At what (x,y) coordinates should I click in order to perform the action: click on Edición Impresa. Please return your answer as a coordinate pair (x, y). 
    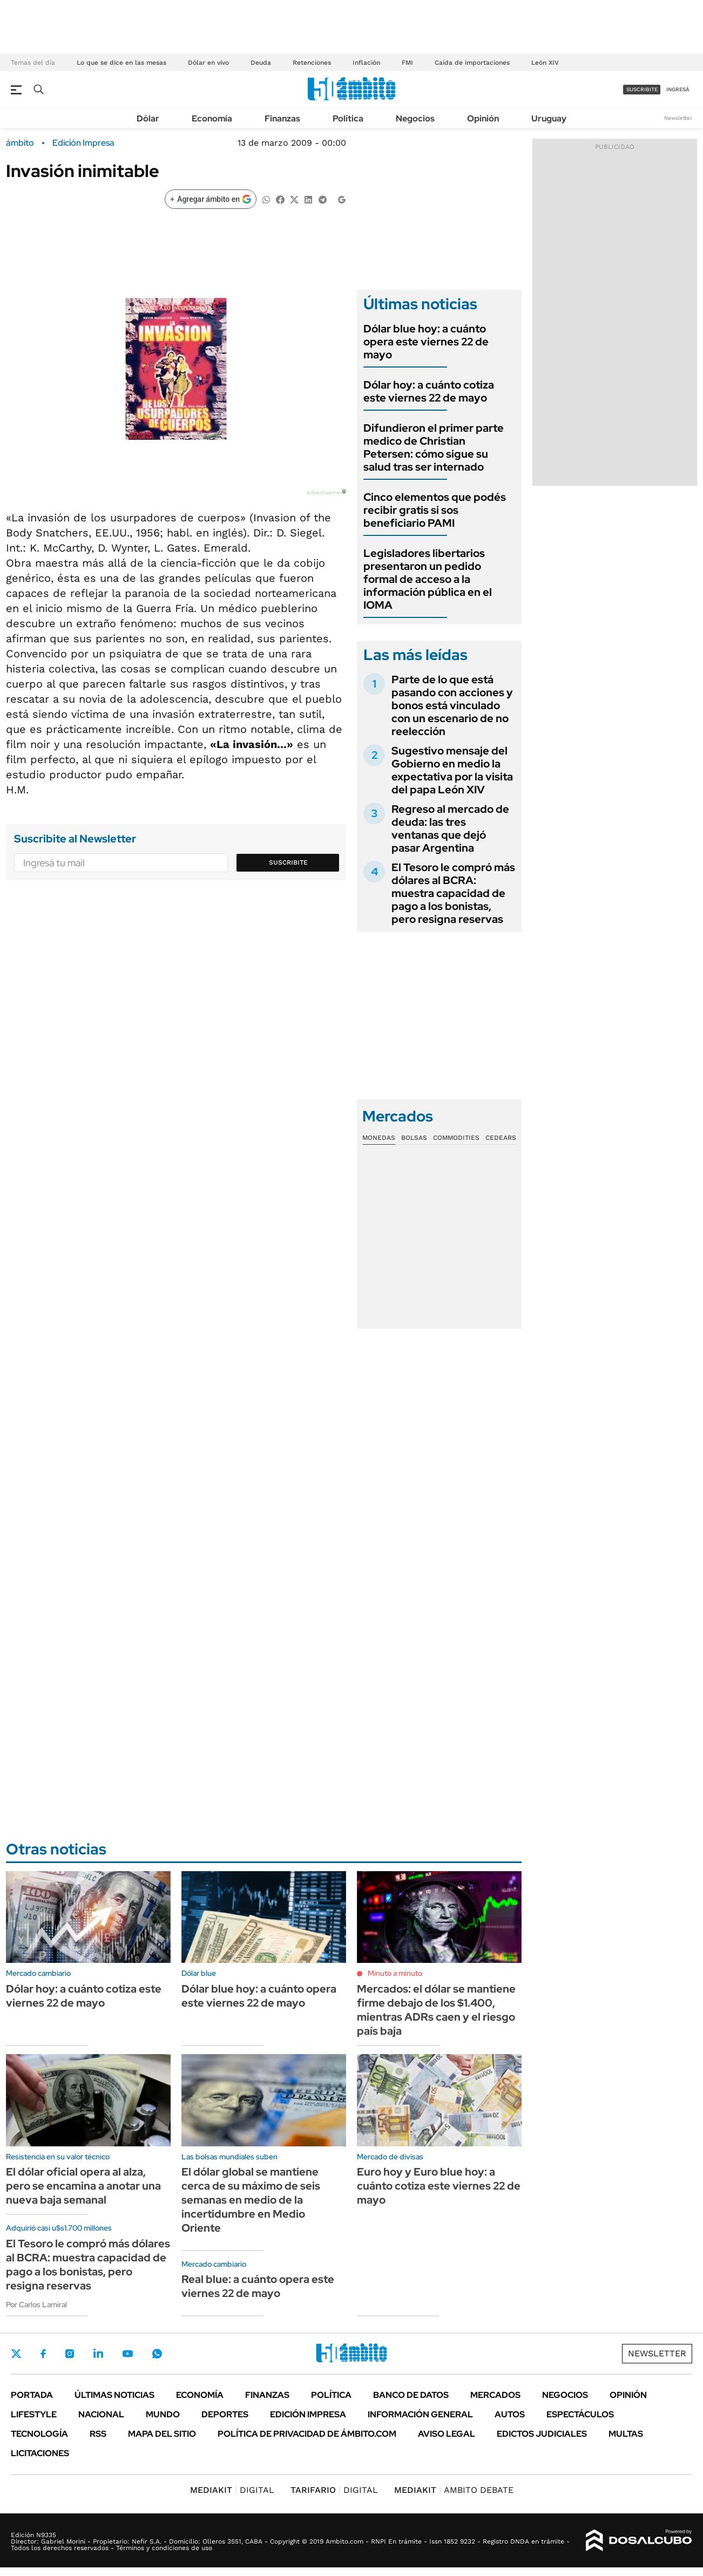
    Looking at the image, I should click on (308, 2414).